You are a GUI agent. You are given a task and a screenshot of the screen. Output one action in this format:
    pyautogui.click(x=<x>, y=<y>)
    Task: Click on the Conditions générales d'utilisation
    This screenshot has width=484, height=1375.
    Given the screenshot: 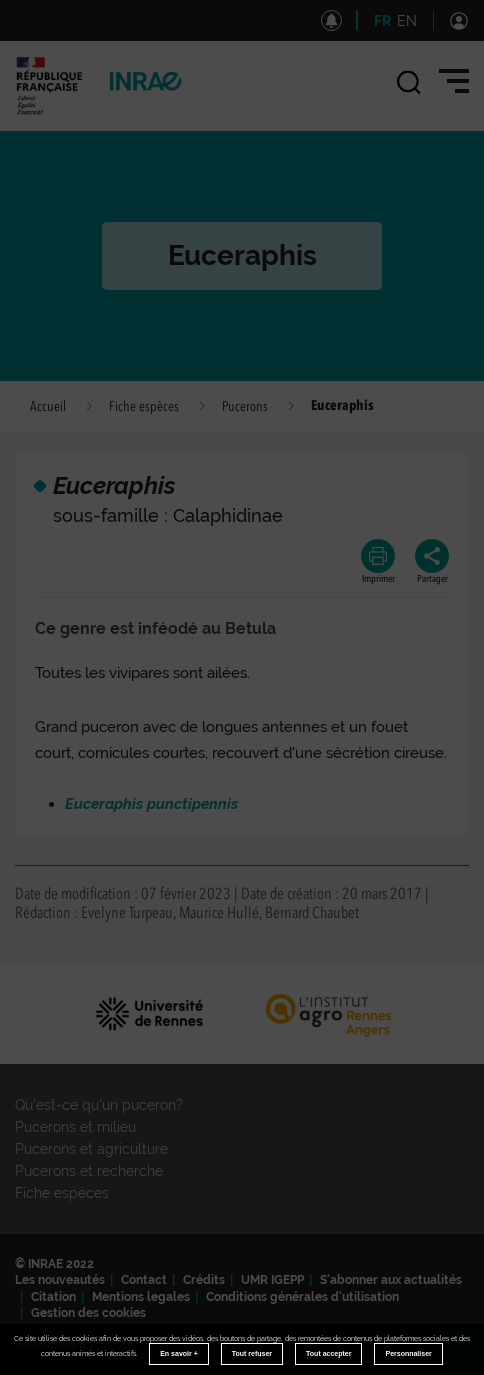 What is the action you would take?
    pyautogui.click(x=302, y=1297)
    